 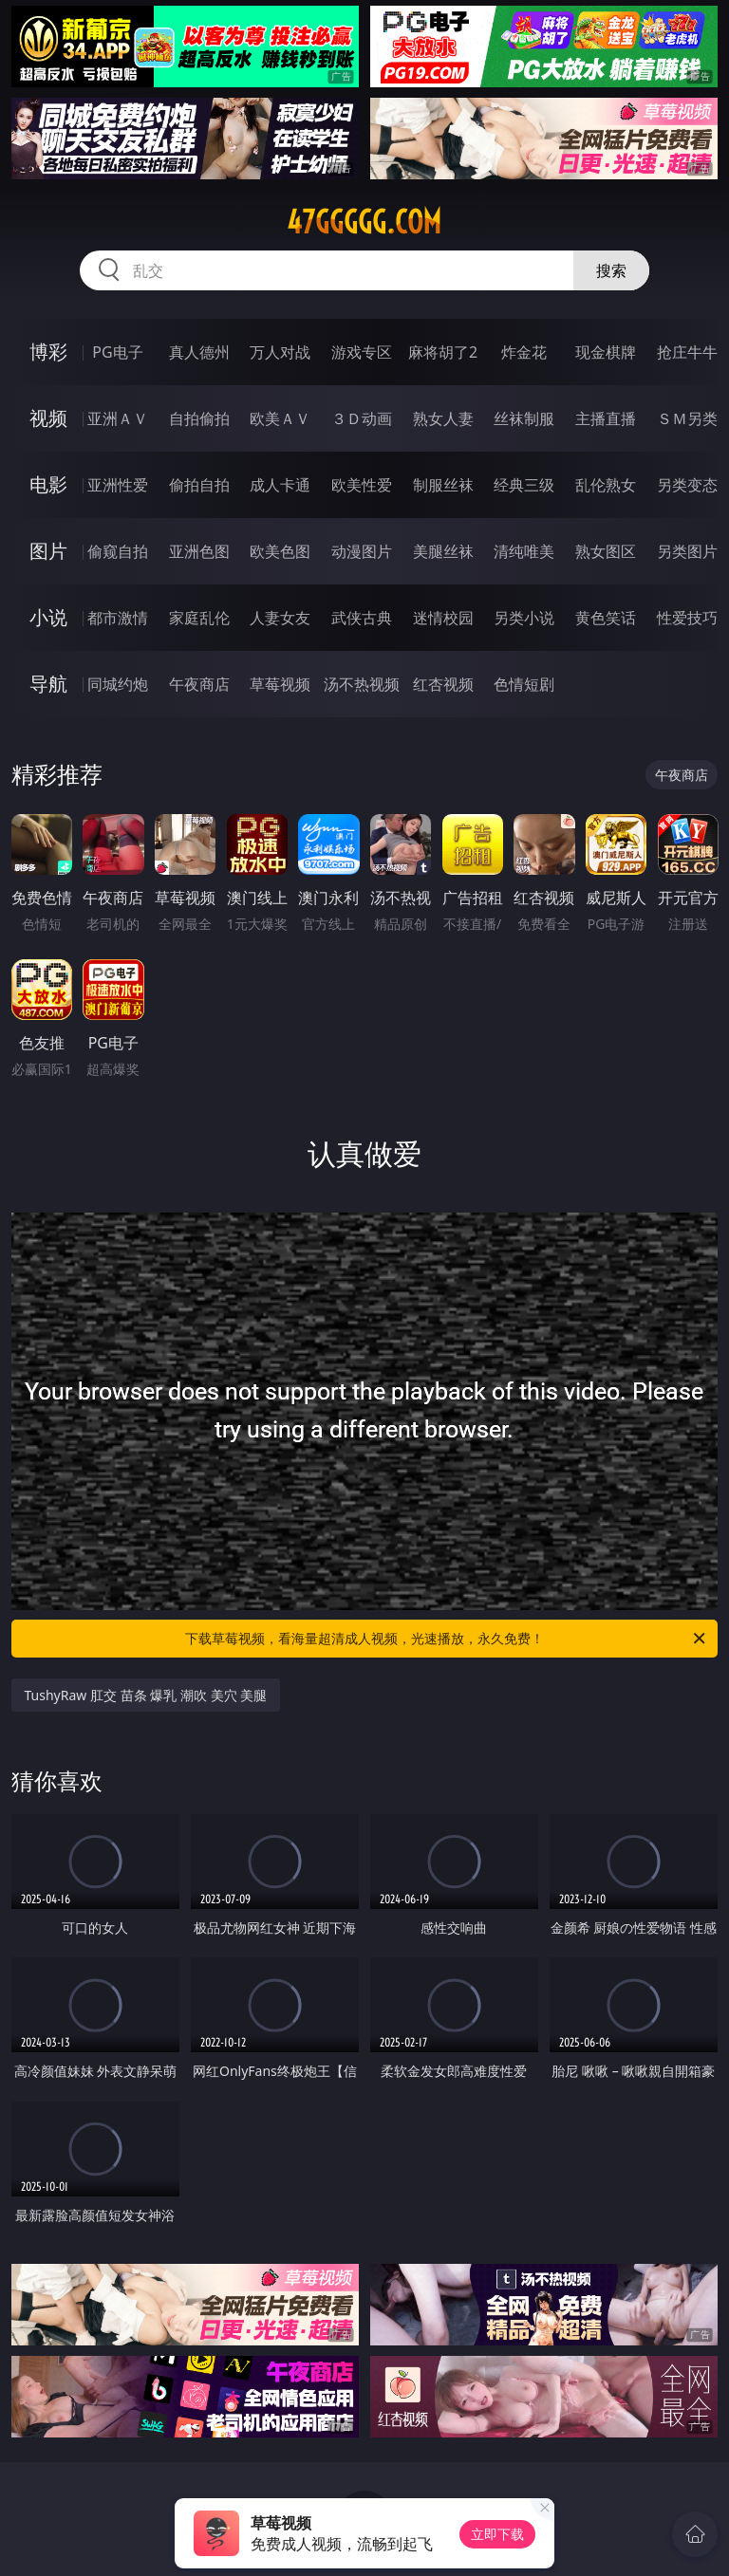 I want to click on 47ggggg.com, so click(x=364, y=222).